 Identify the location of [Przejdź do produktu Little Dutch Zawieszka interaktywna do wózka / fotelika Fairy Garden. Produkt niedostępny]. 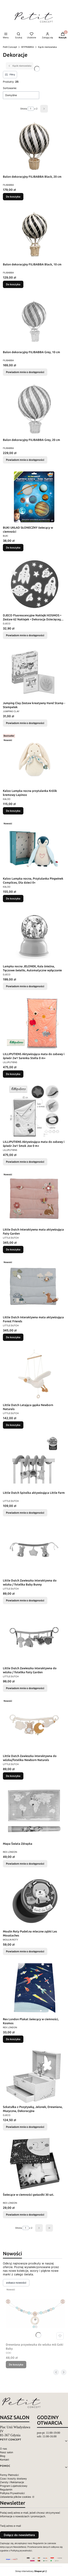
(34, 1637).